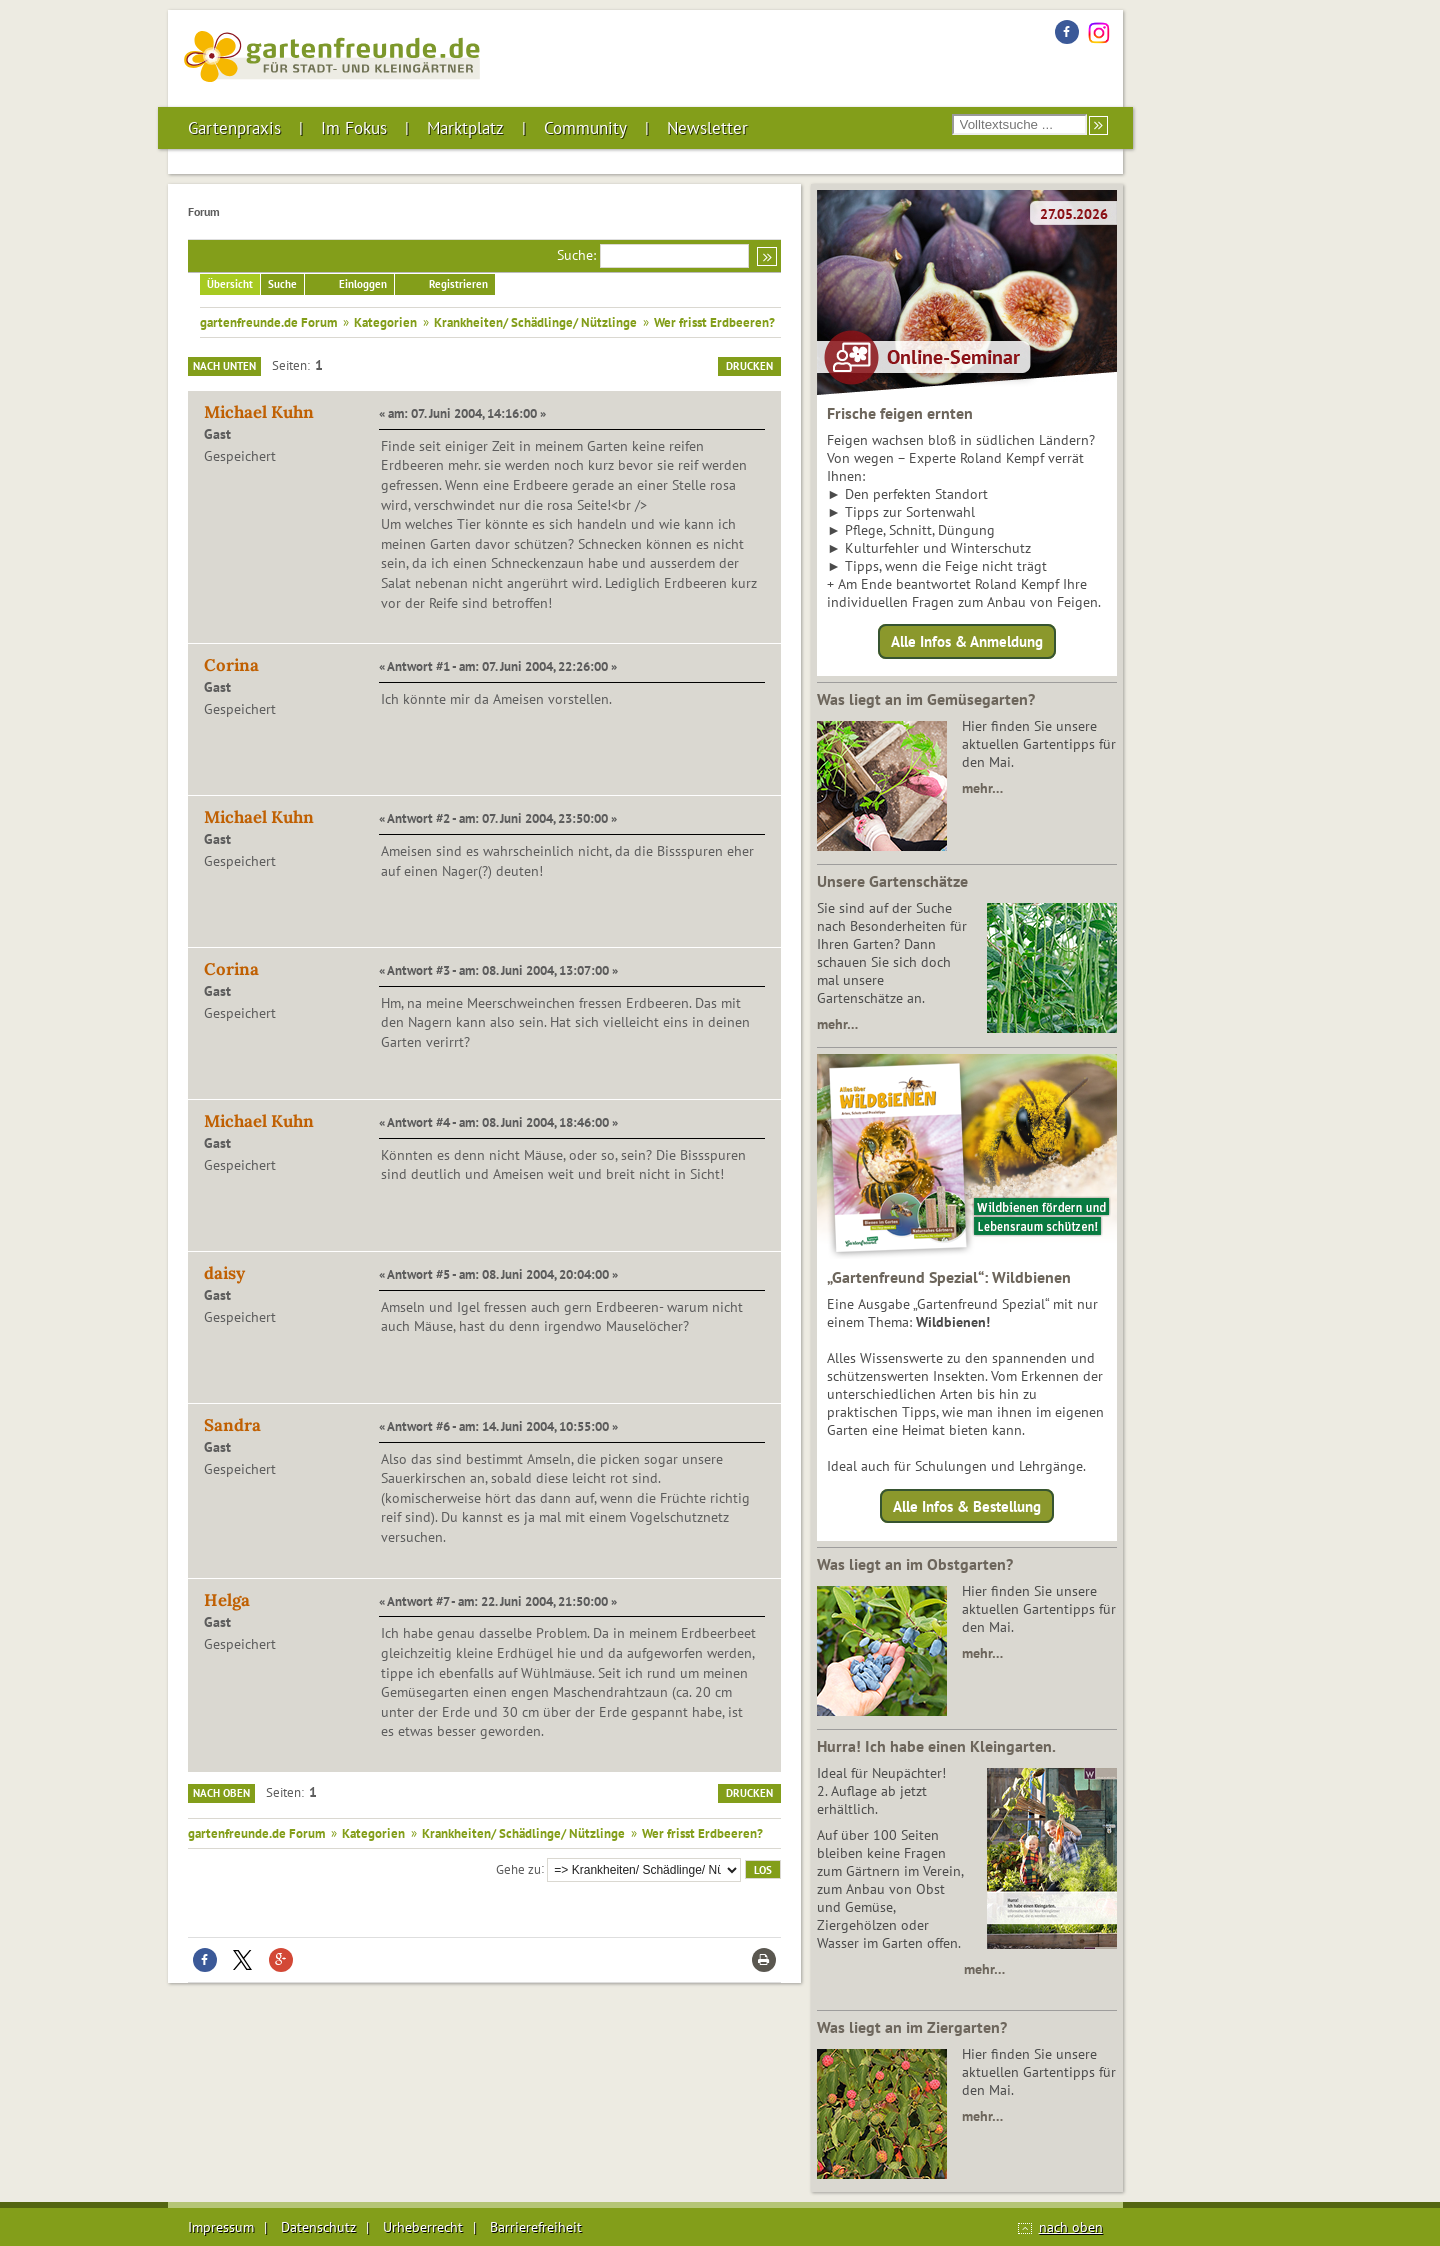 This screenshot has width=1440, height=2246. I want to click on Hurra! Ich habe einen Kleingarten., so click(936, 1746).